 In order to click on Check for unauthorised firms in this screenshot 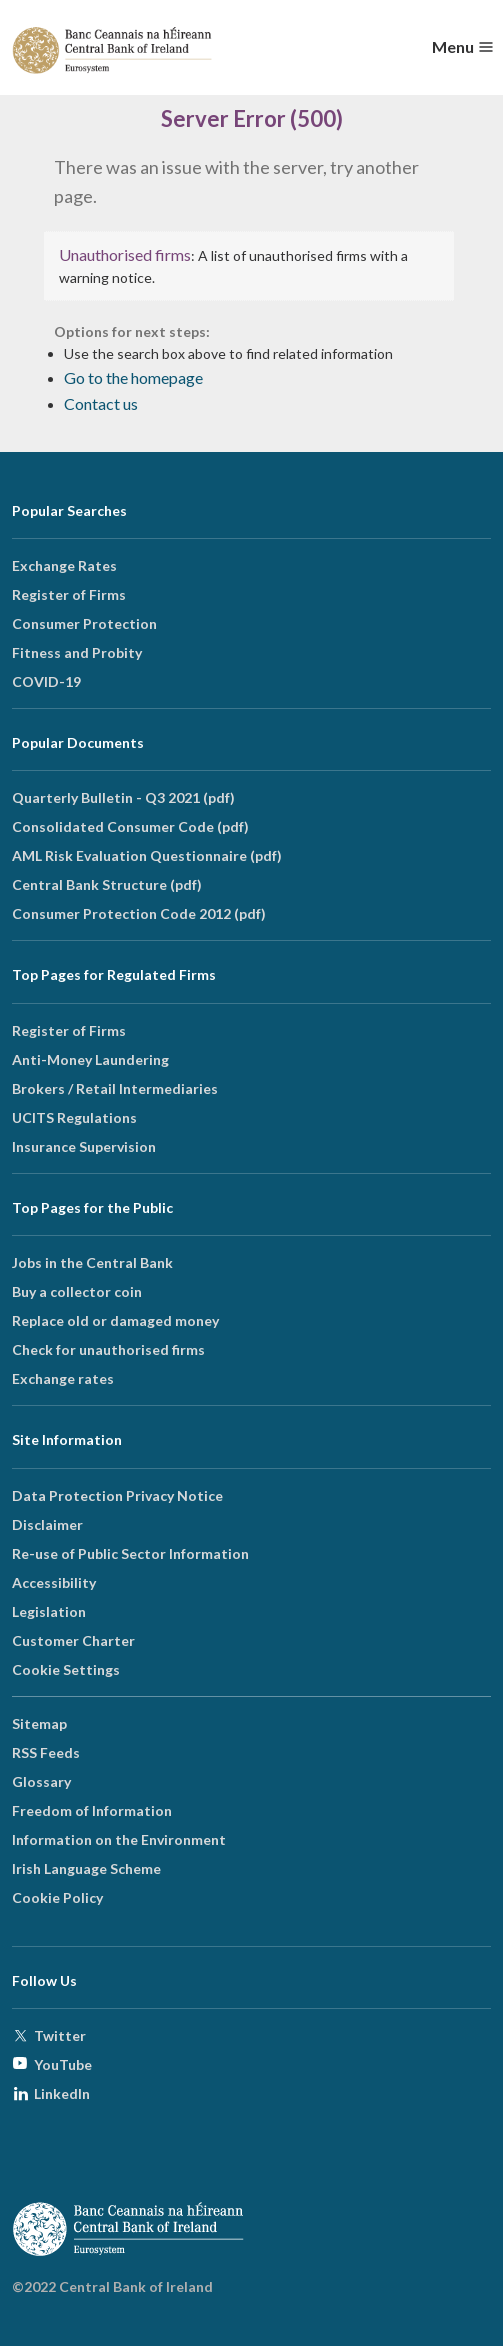, I will do `click(108, 1349)`.